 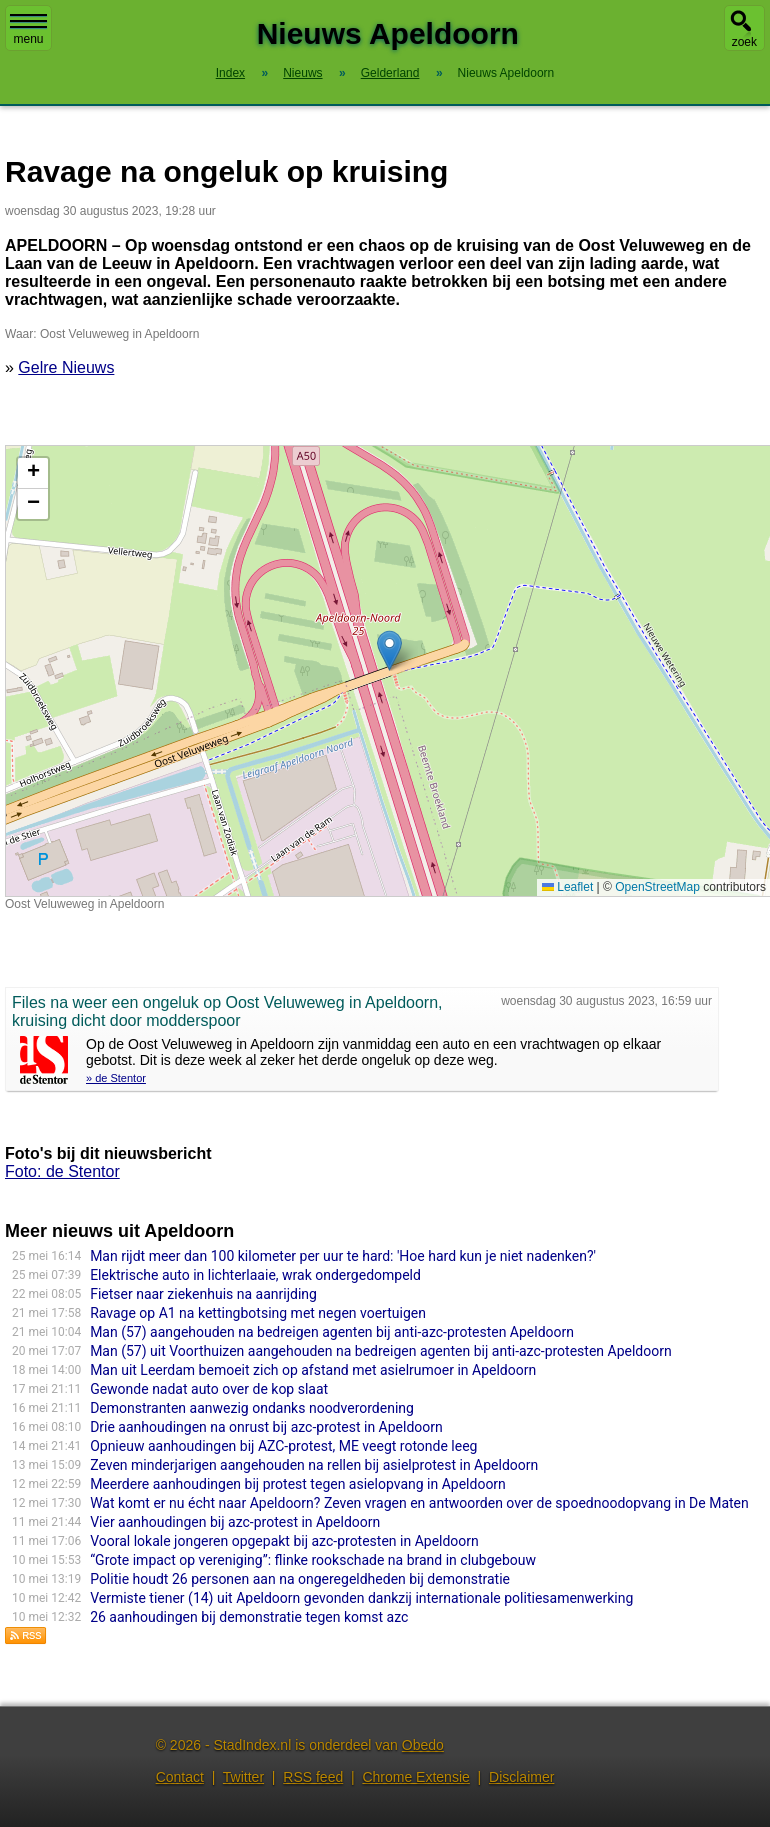 I want to click on Foto: de Stentor, so click(x=62, y=1171).